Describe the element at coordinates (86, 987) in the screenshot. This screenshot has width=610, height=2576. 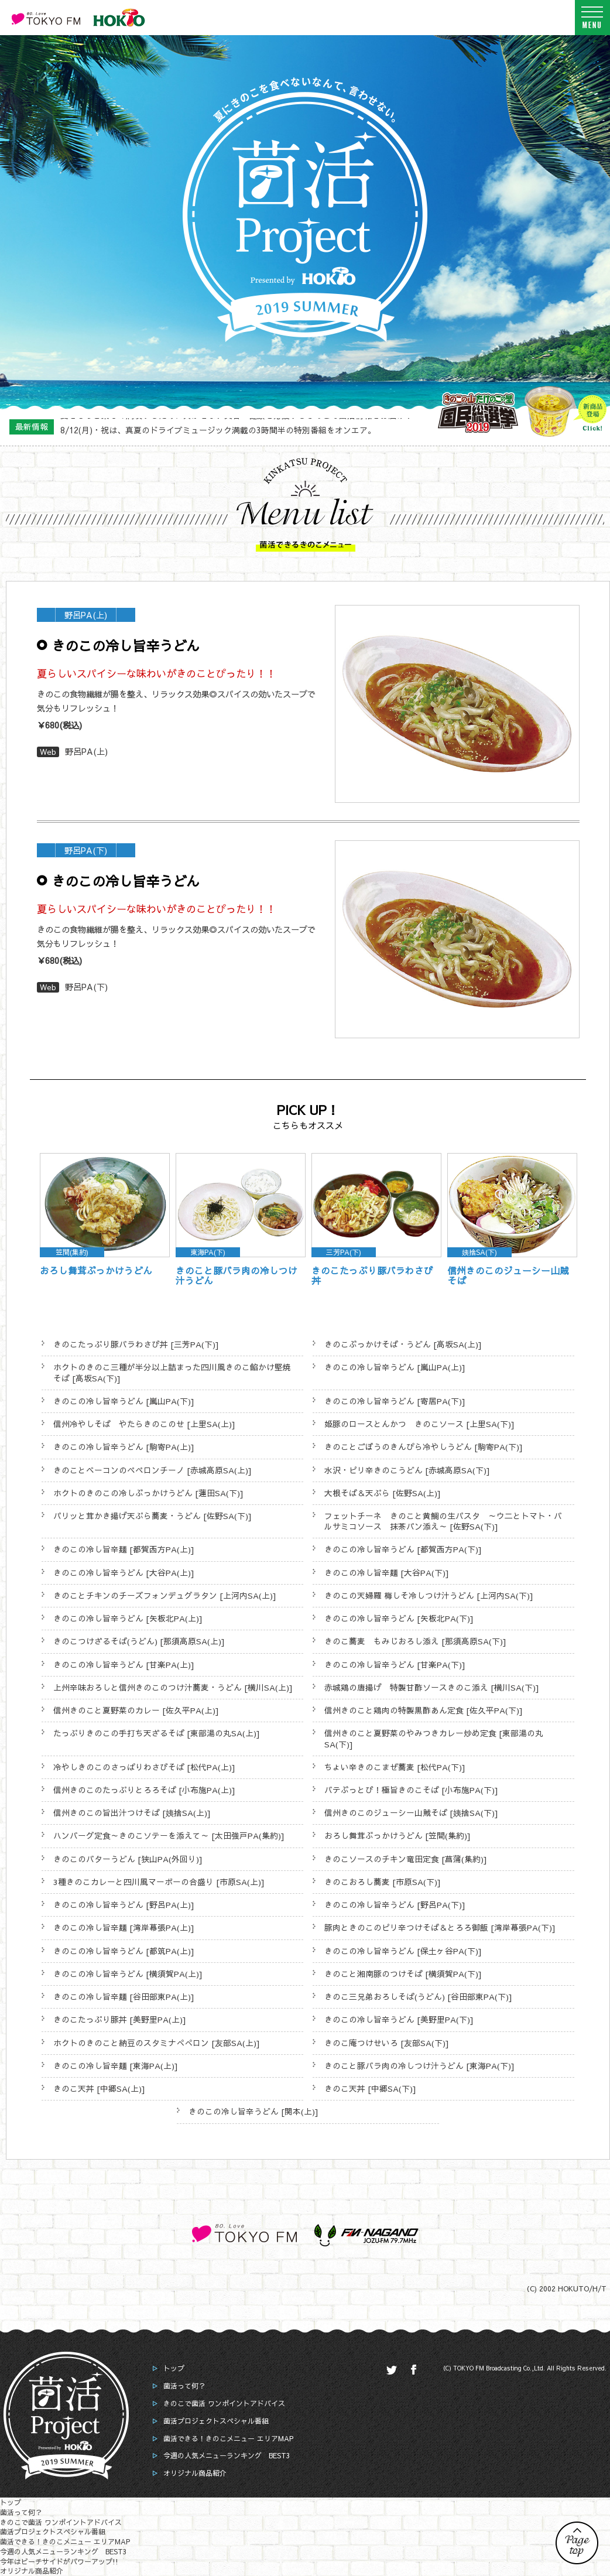
I see `野呂PA(下)` at that location.